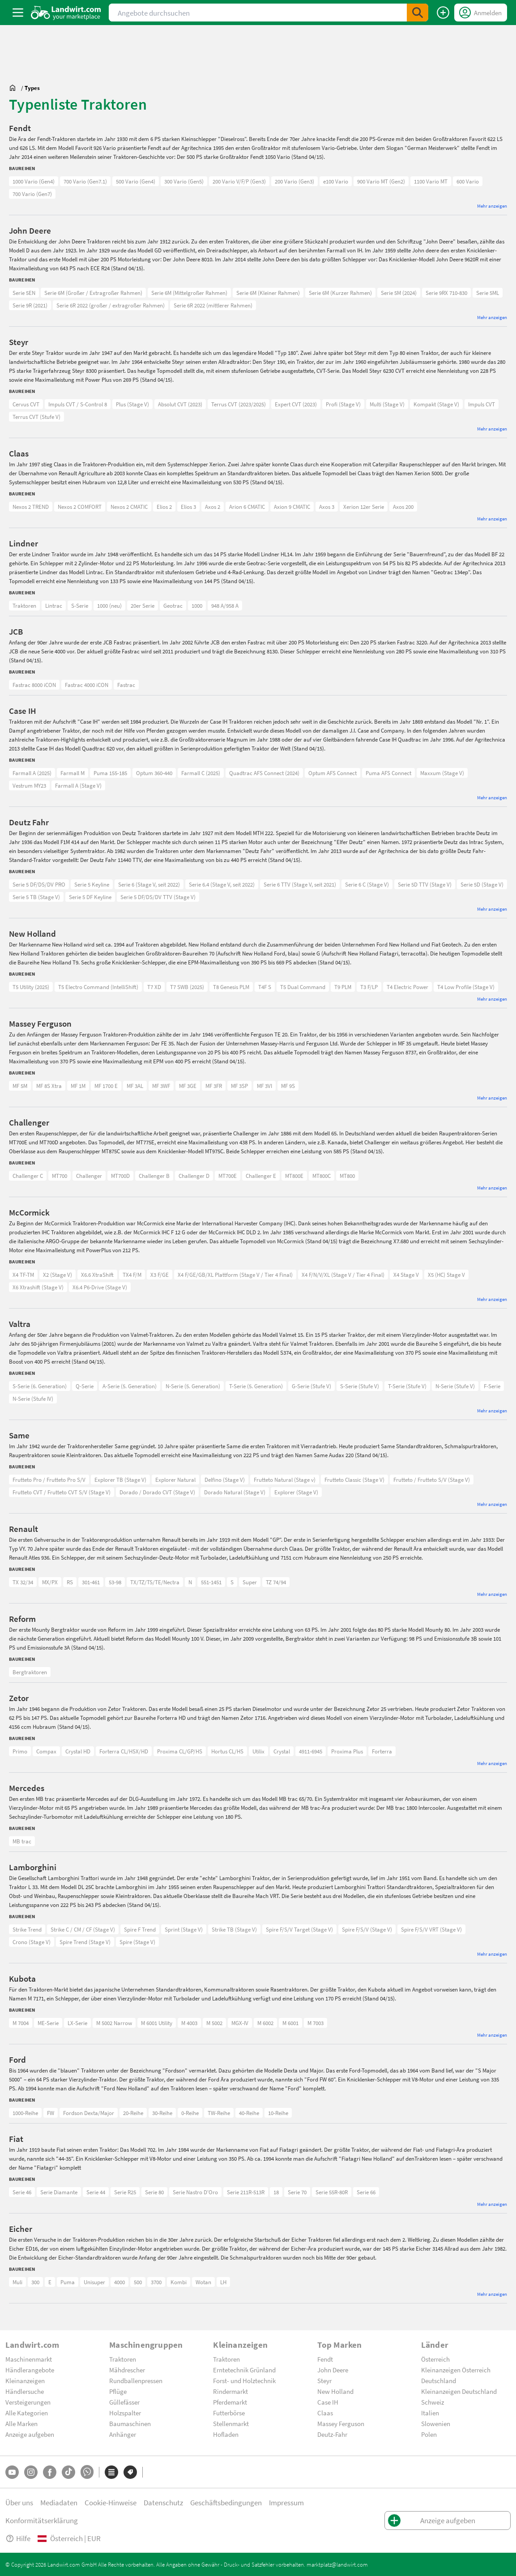  What do you see at coordinates (125, 2192) in the screenshot?
I see `Serie R25` at bounding box center [125, 2192].